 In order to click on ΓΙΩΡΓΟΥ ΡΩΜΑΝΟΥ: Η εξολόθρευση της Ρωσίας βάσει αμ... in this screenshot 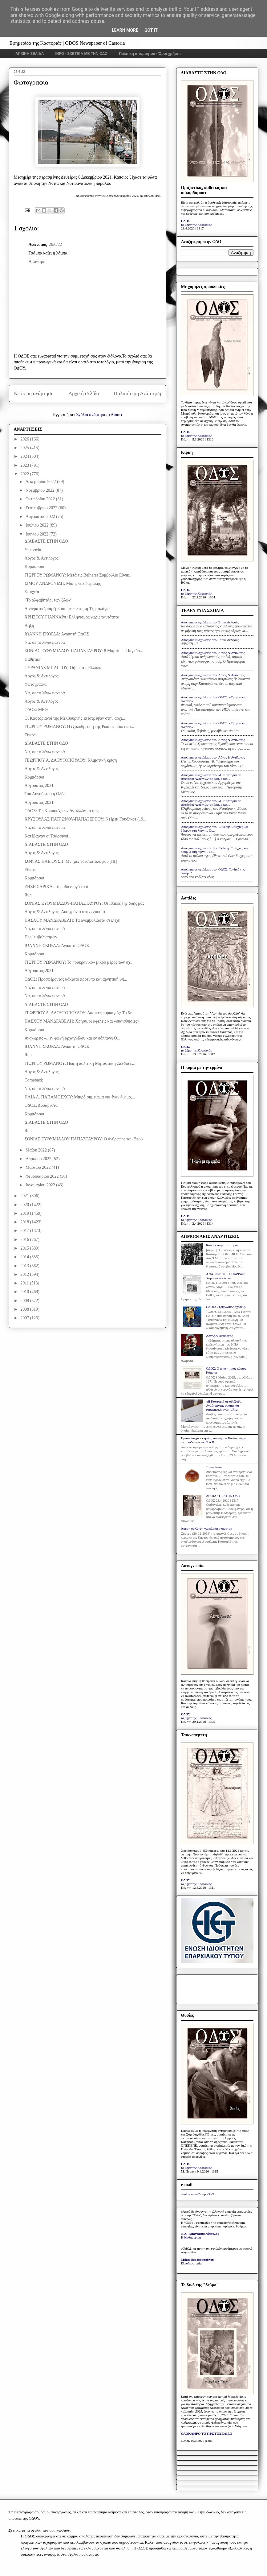, I will do `click(79, 726)`.